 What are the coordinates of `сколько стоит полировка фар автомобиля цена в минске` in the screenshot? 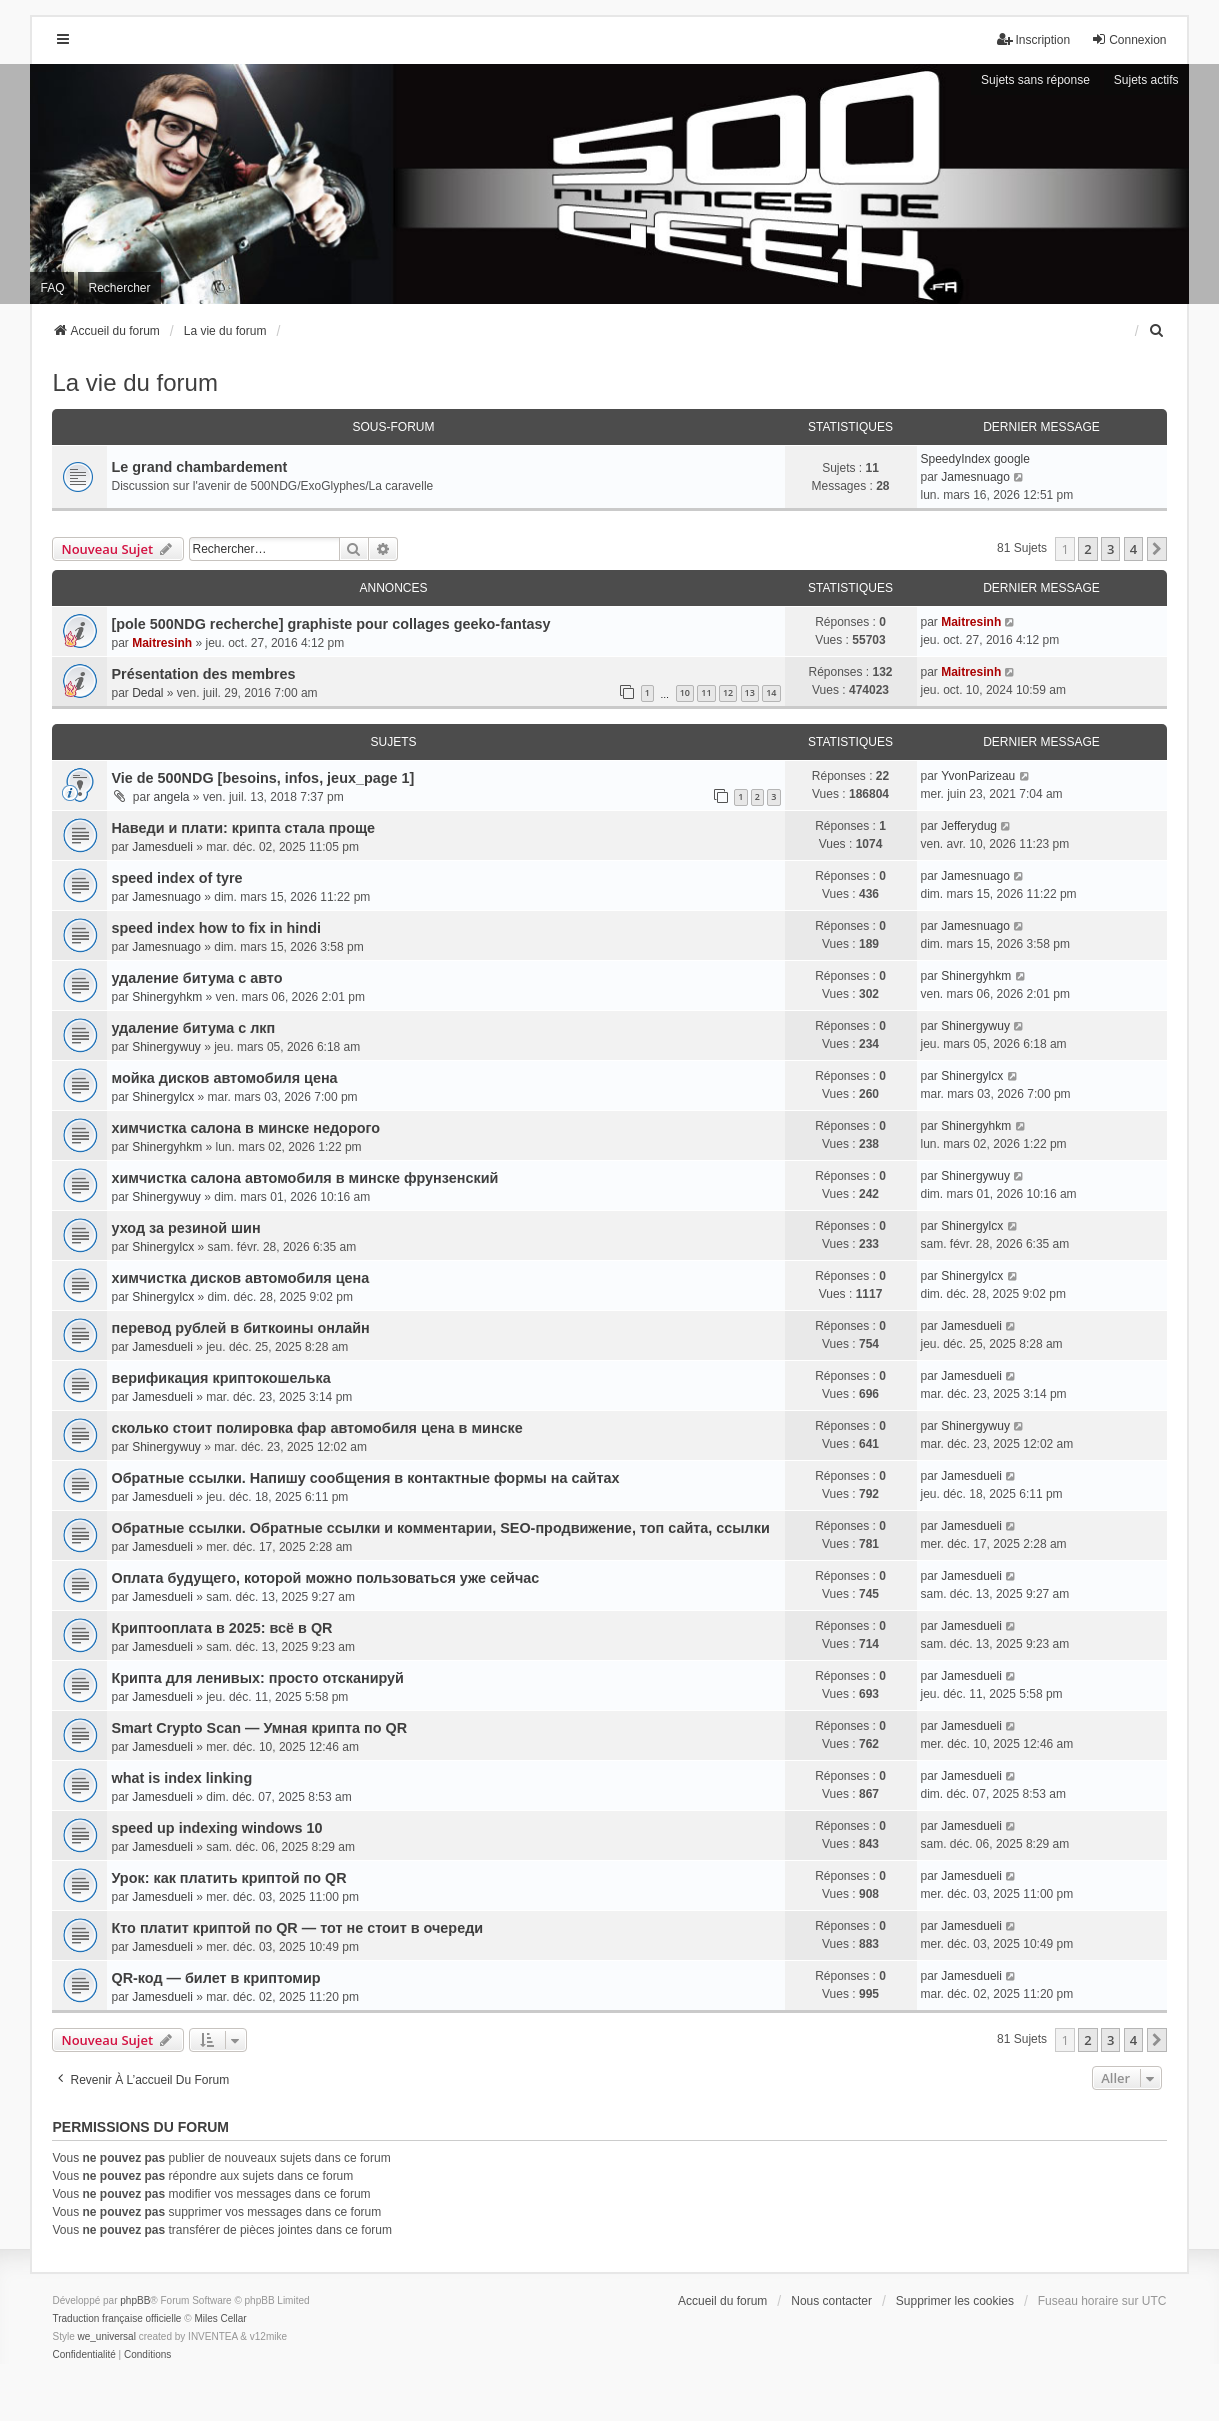 It's located at (316, 1428).